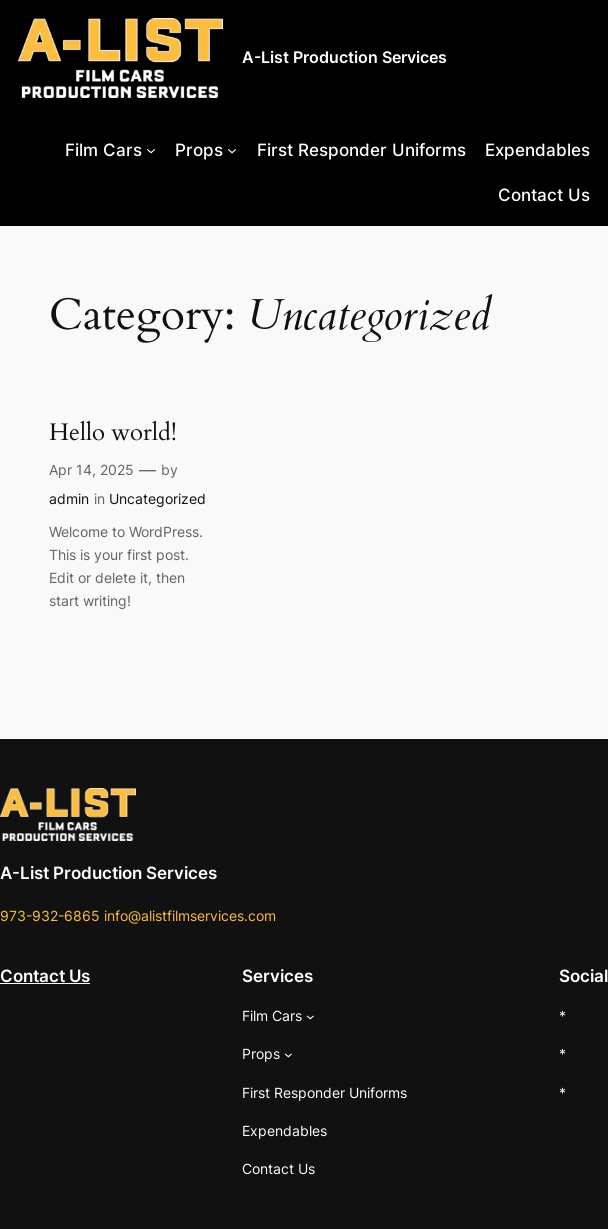 The width and height of the screenshot is (608, 1229). I want to click on Contact Us, so click(544, 195).